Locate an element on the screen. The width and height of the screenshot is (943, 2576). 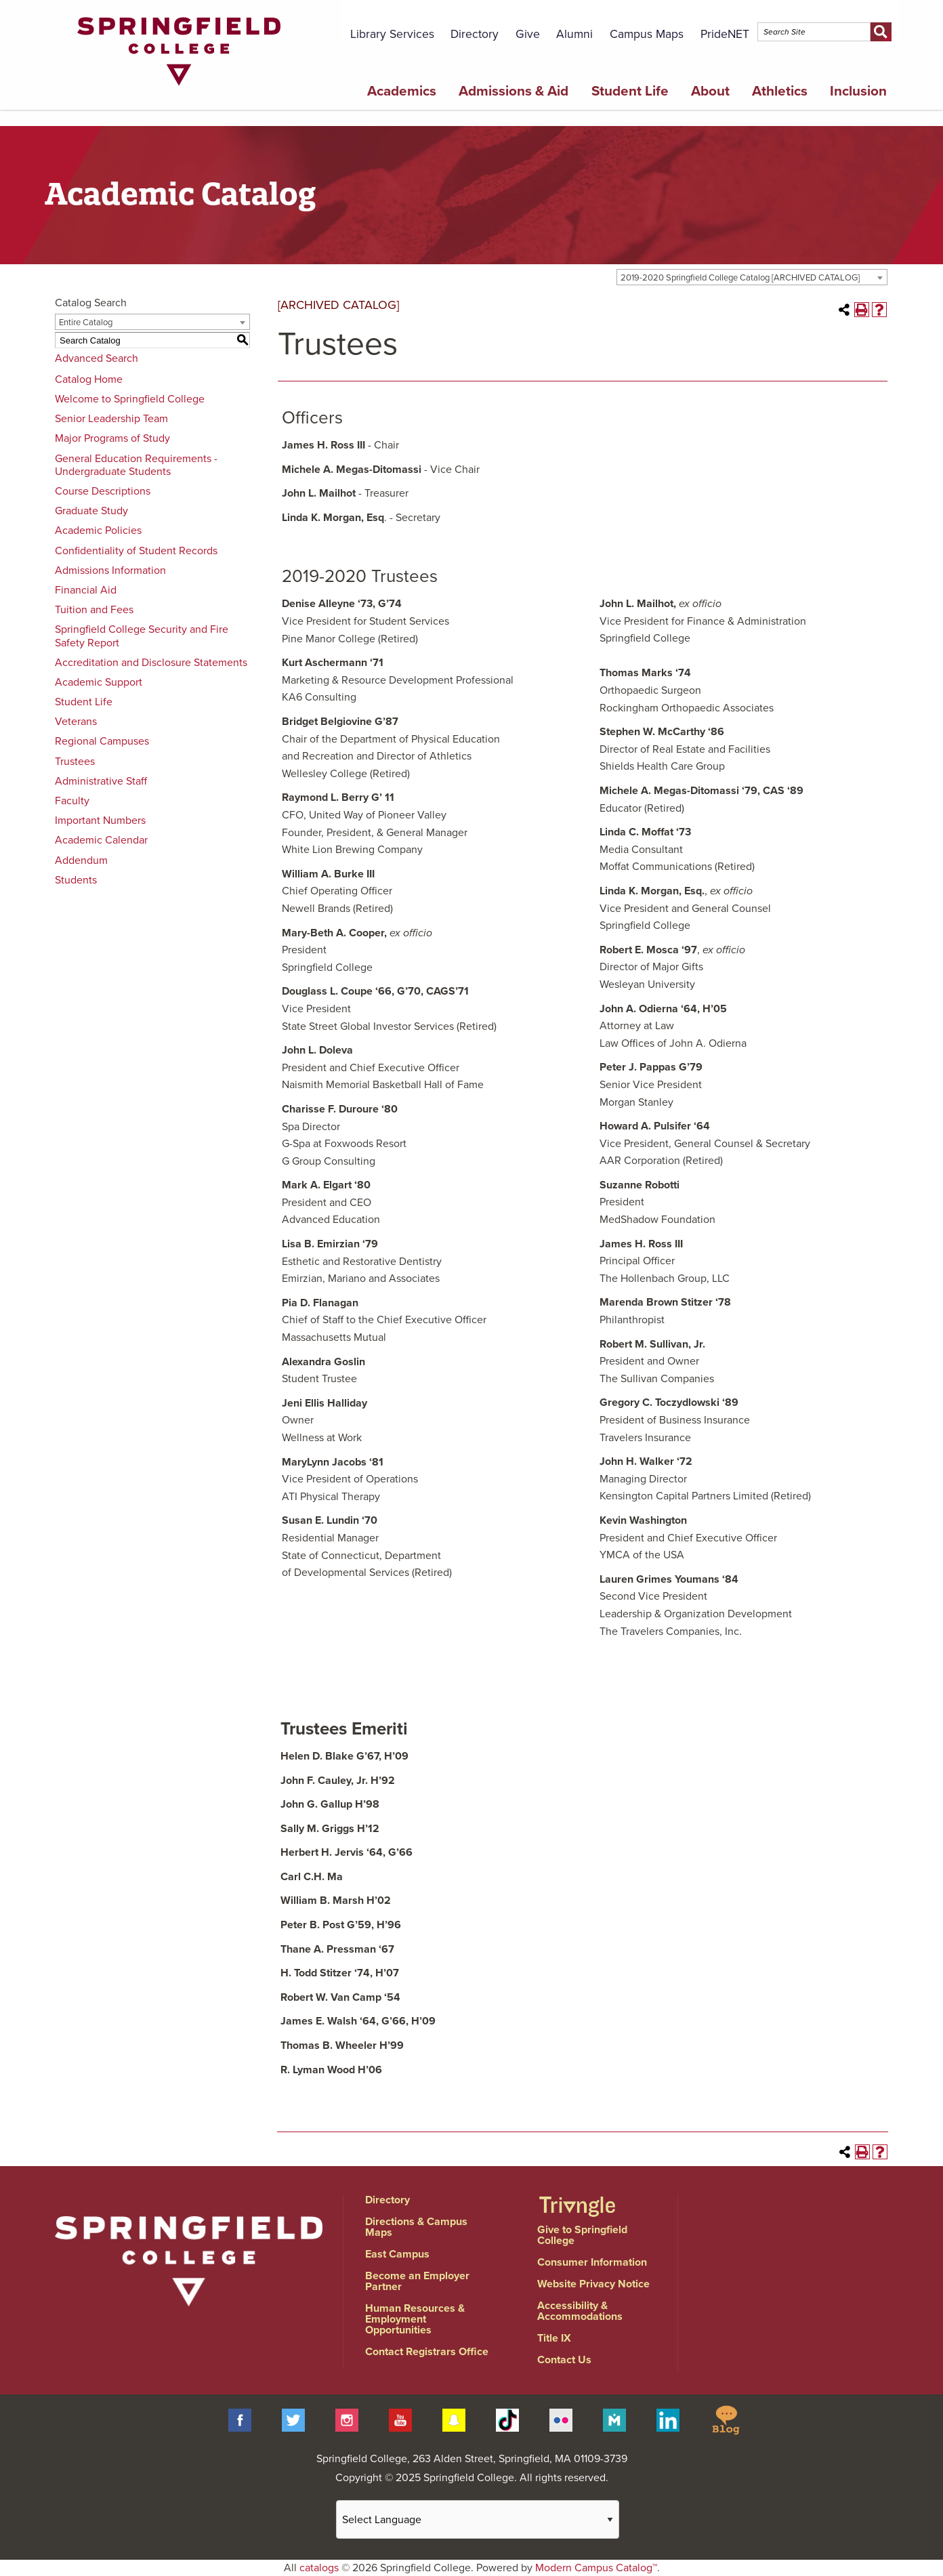
Athletics is located at coordinates (780, 91).